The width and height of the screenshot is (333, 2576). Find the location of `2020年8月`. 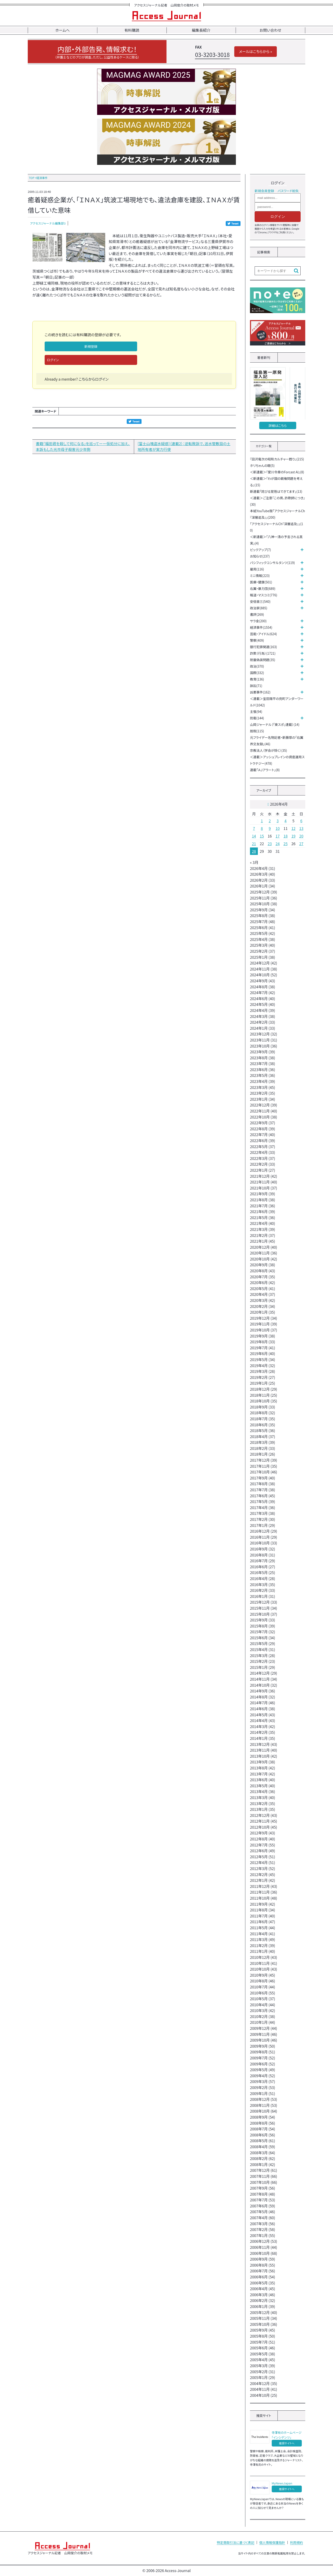

2020年8月 is located at coordinates (259, 1270).